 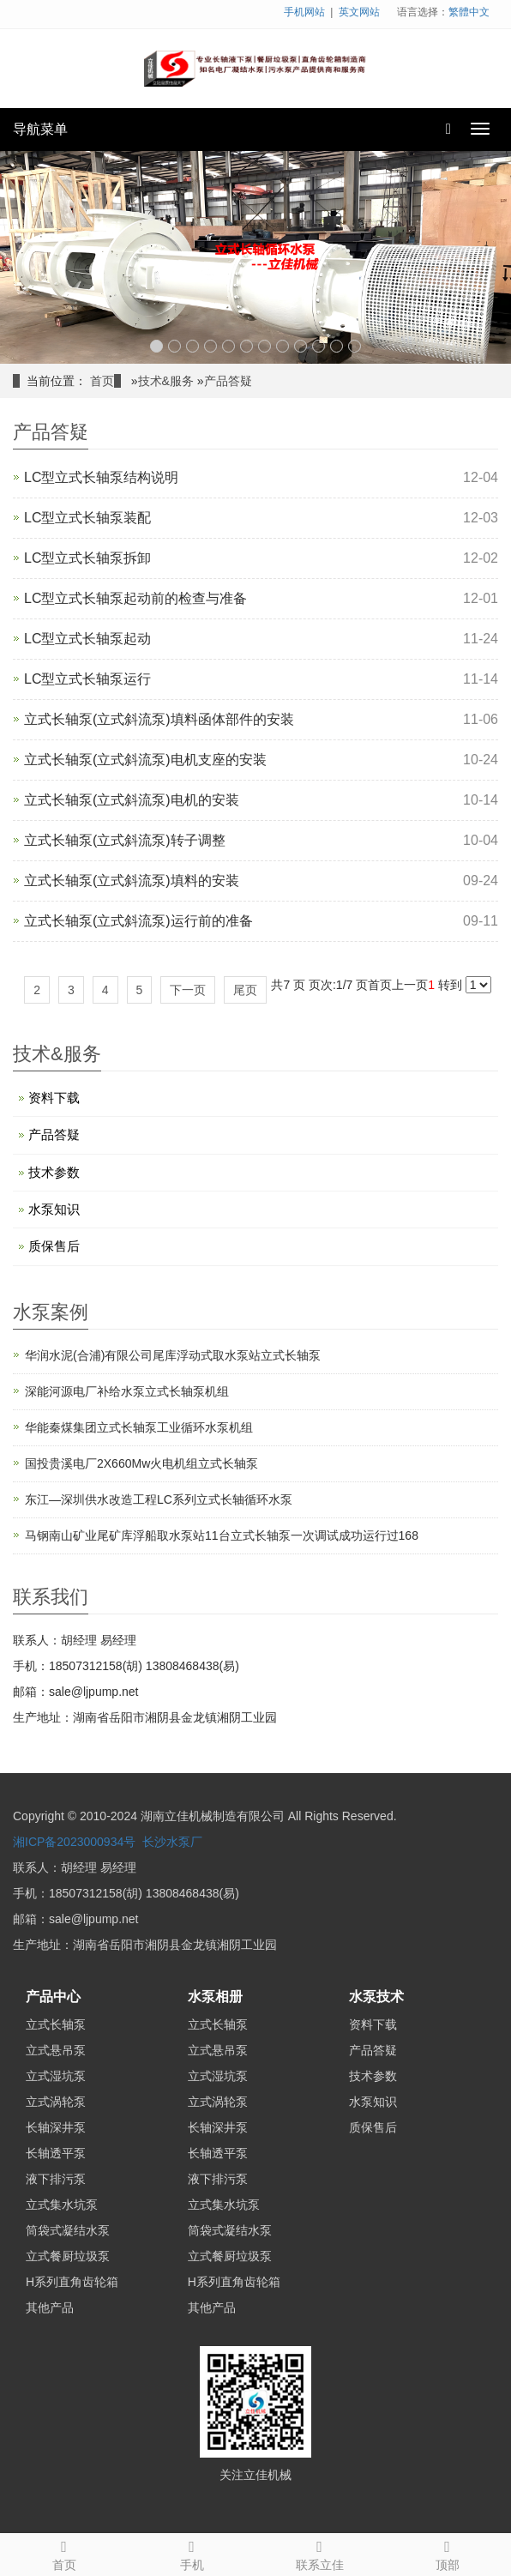 What do you see at coordinates (228, 381) in the screenshot?
I see `产品答疑` at bounding box center [228, 381].